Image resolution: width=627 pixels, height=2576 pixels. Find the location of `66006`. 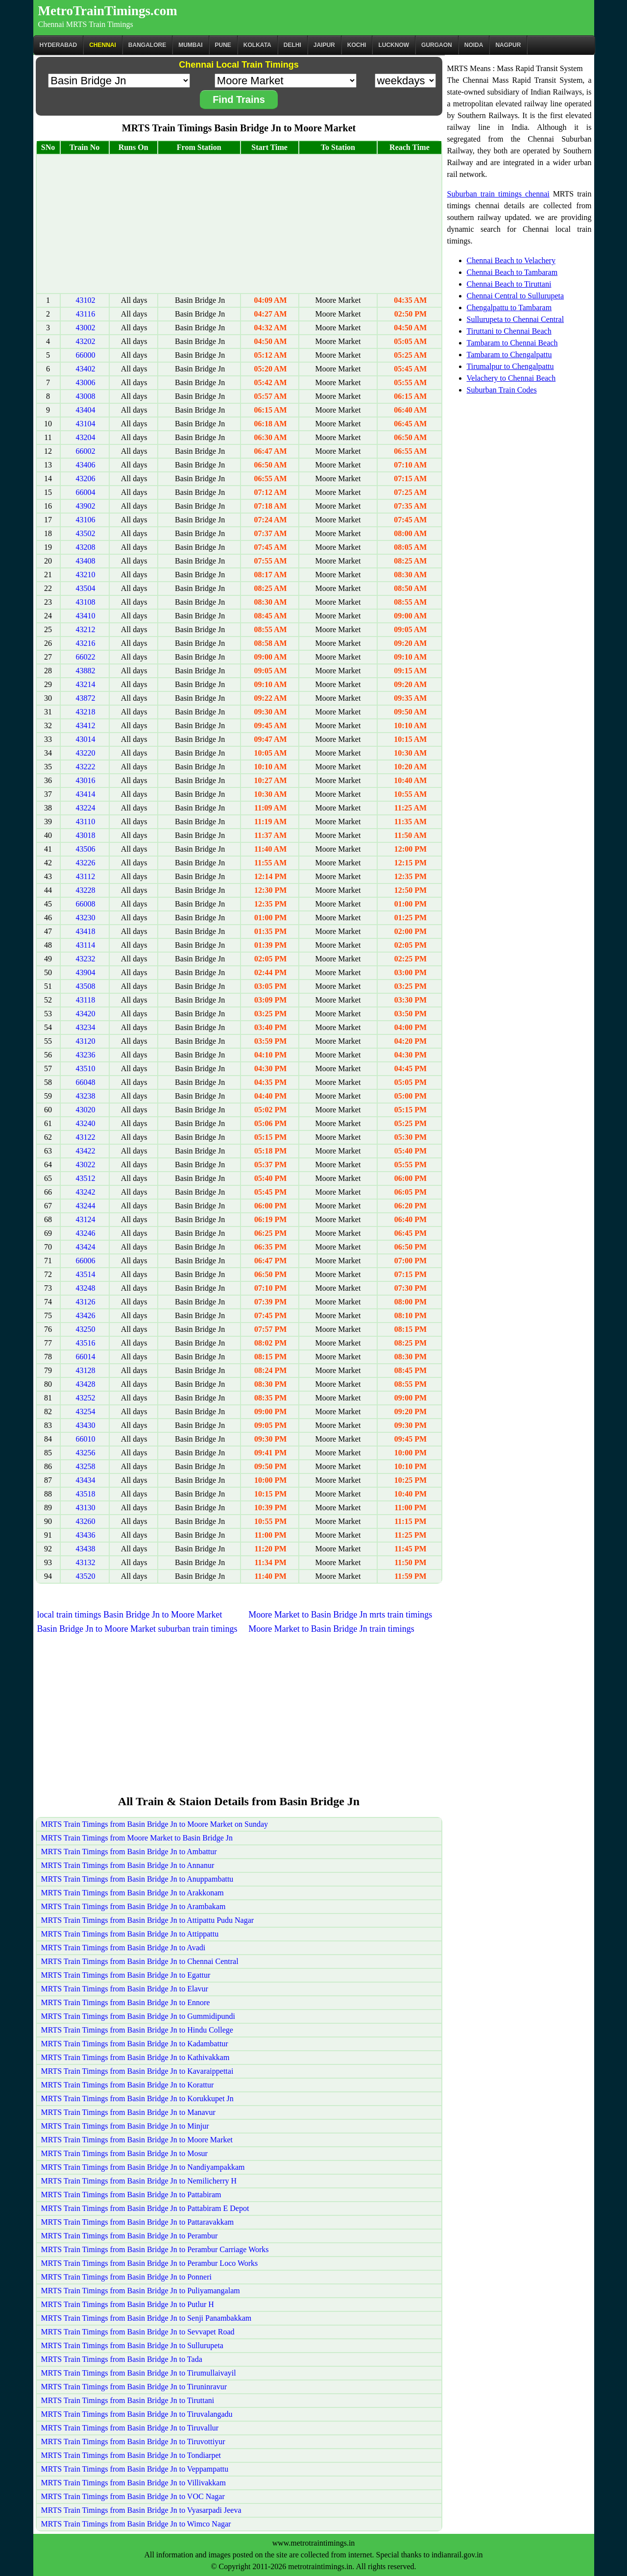

66006 is located at coordinates (86, 1260).